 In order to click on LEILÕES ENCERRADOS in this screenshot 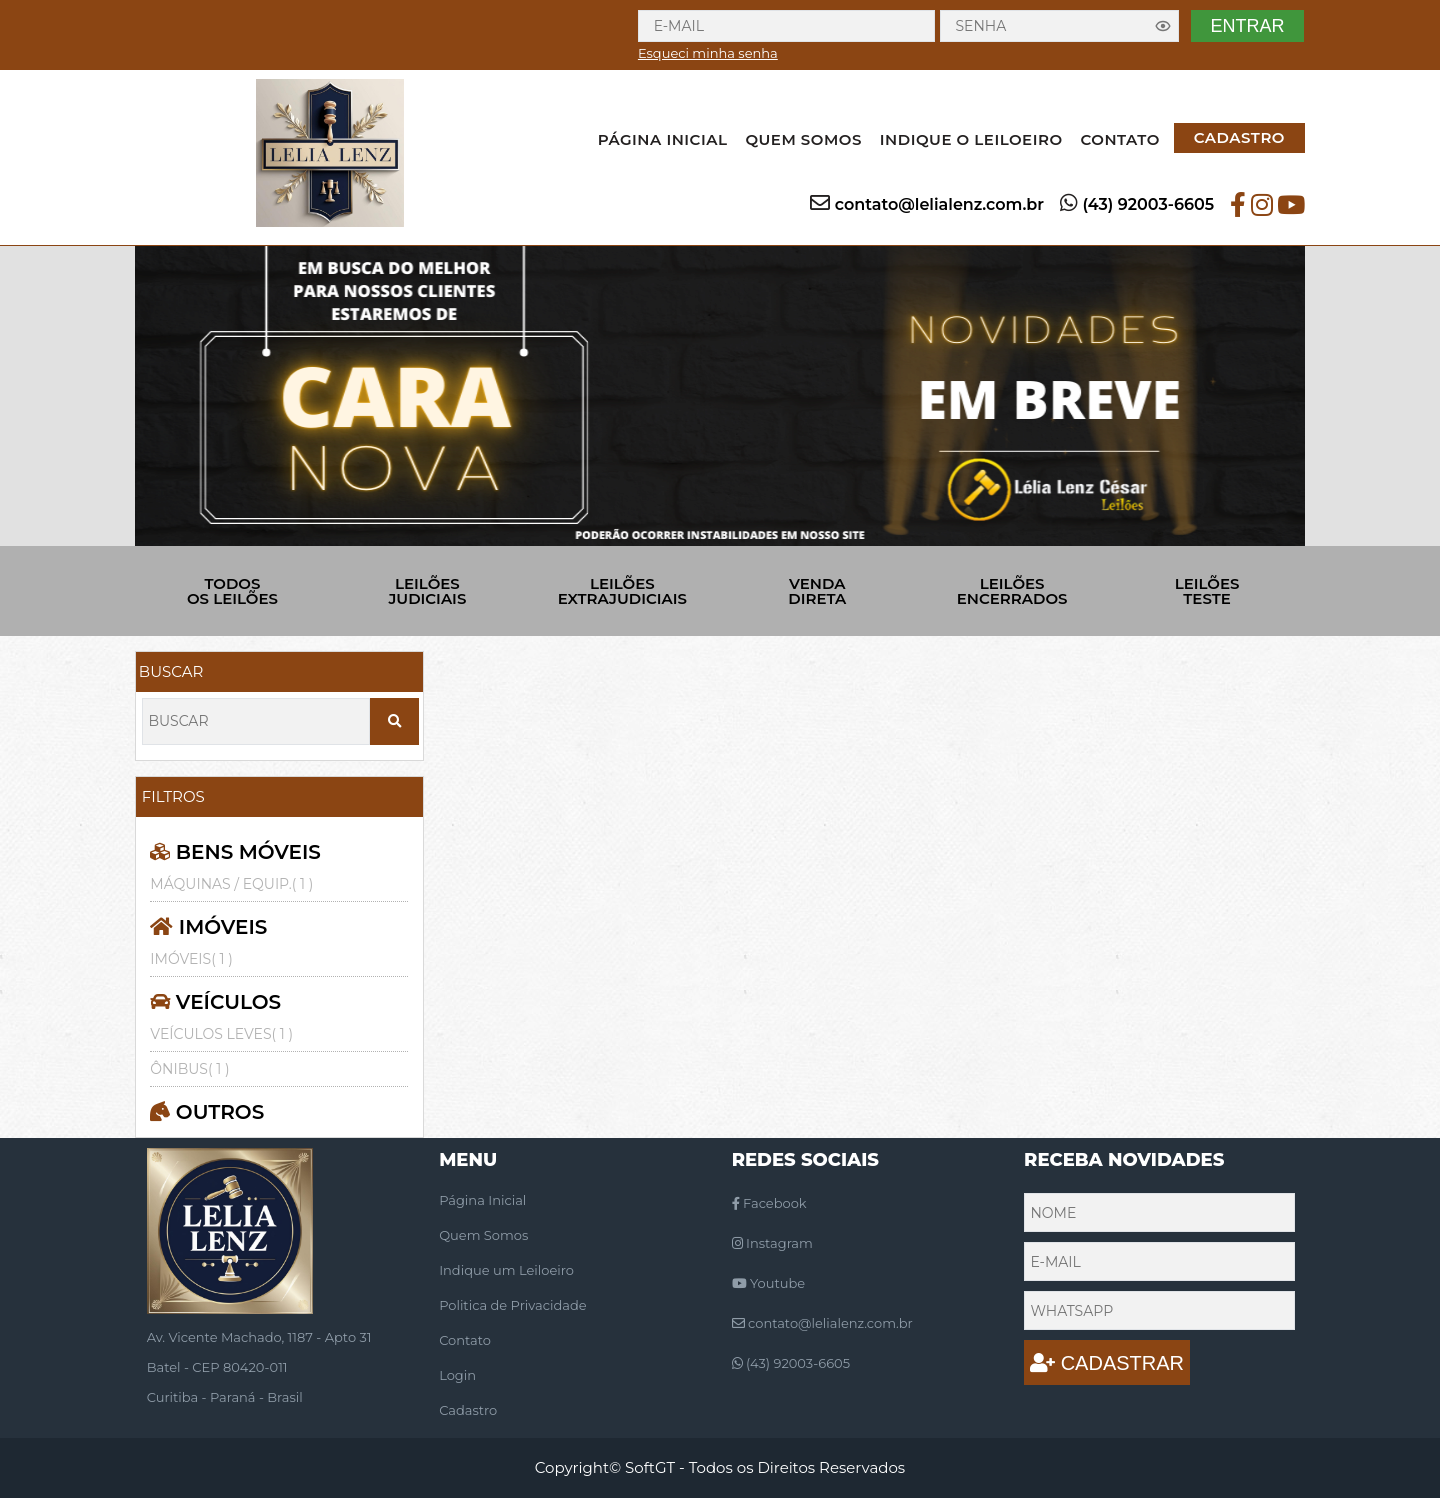, I will do `click(1012, 591)`.